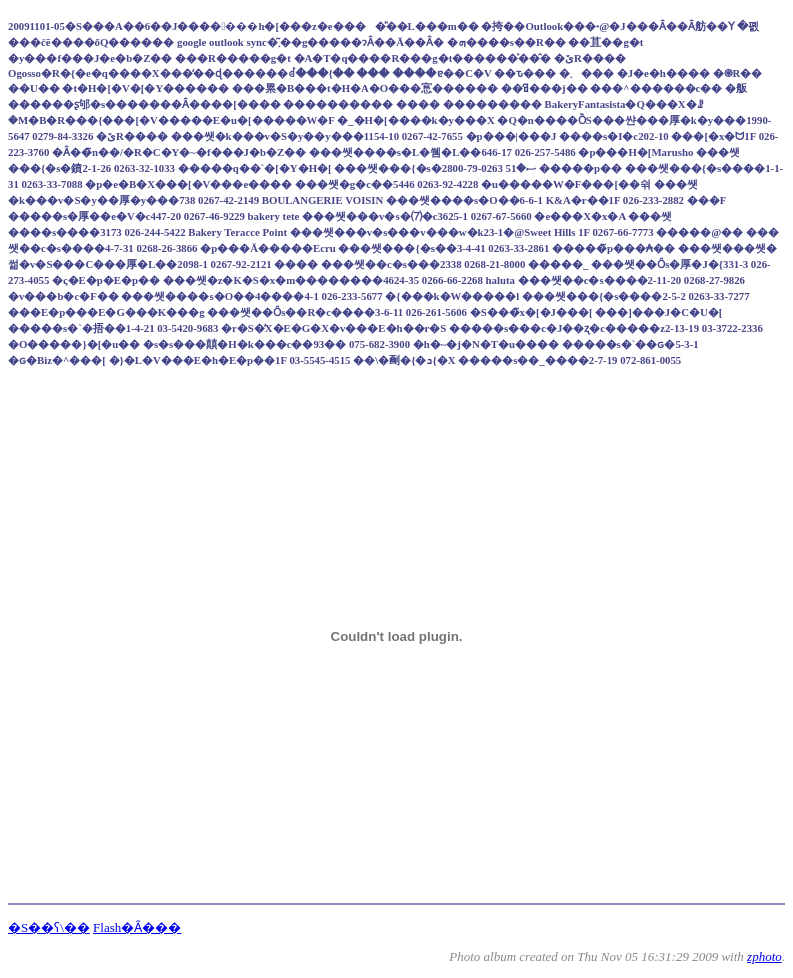  I want to click on Flash�Ȃ���, so click(137, 927).